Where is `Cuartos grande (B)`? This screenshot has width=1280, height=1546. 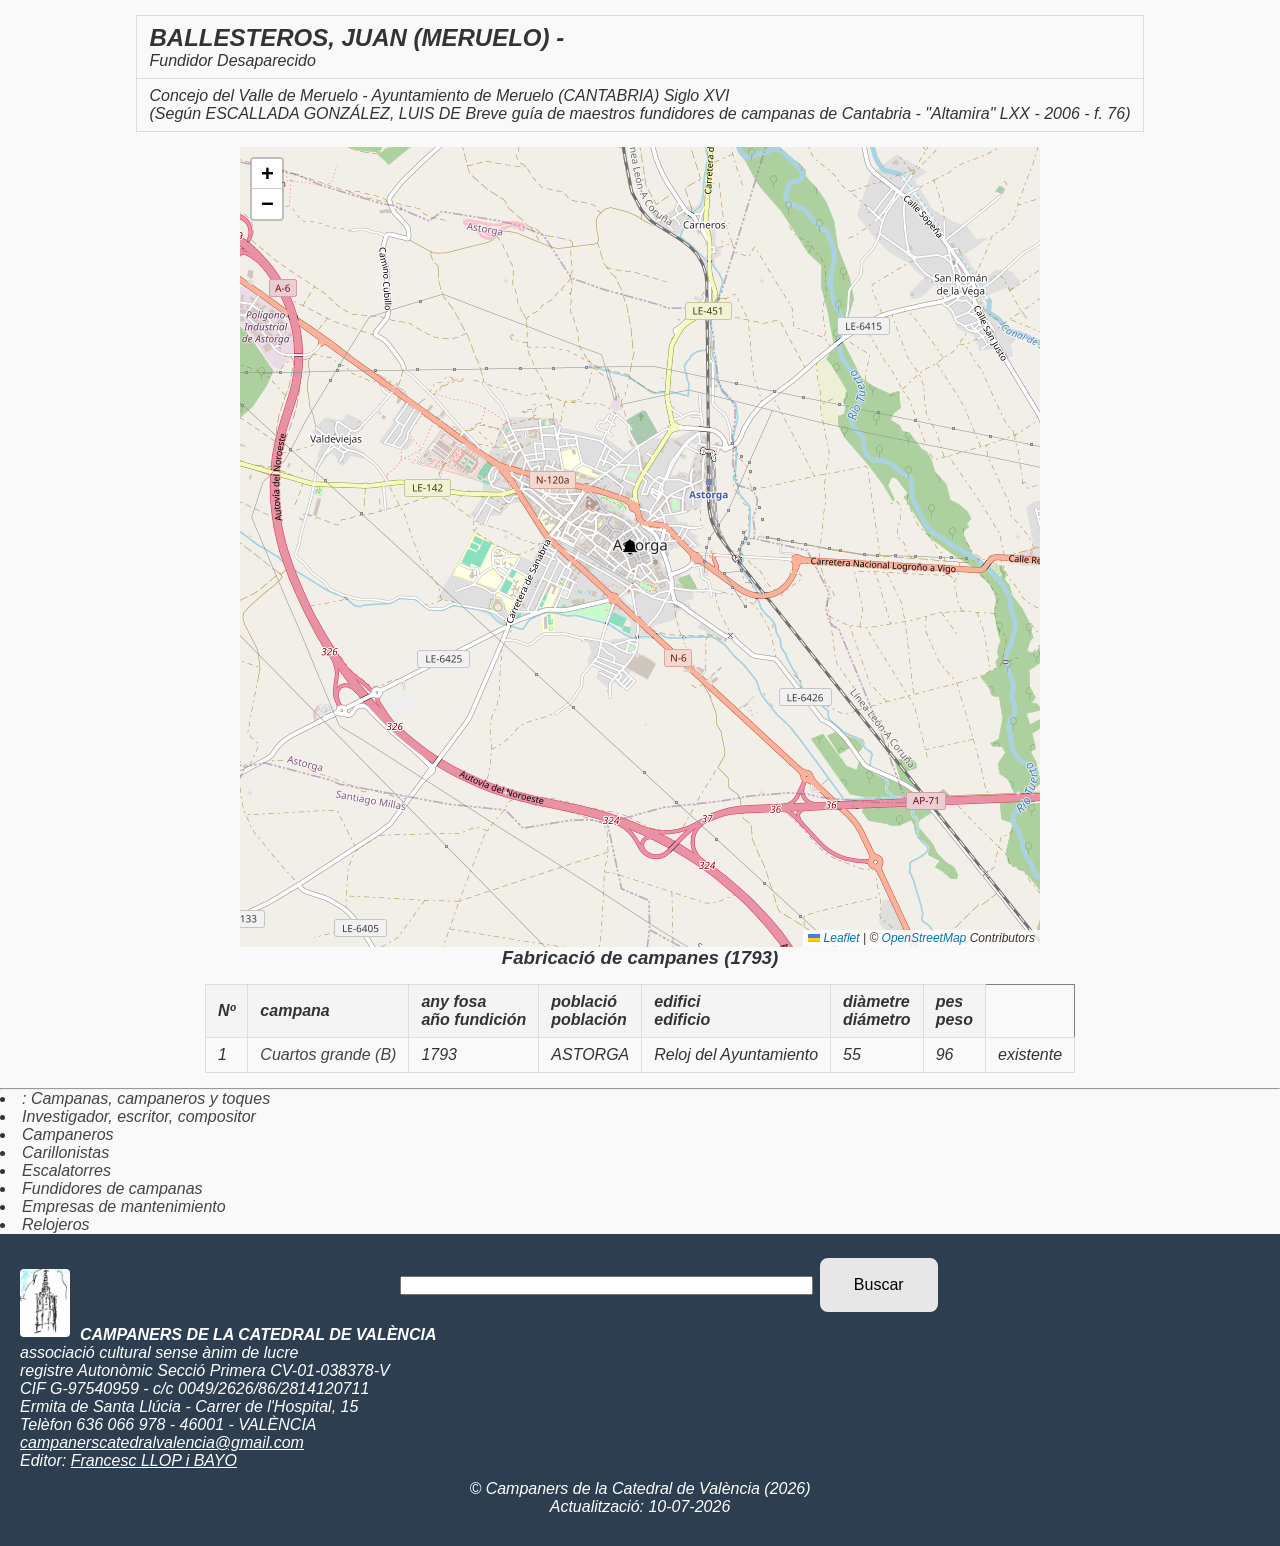
Cuartos grande (B) is located at coordinates (328, 1054).